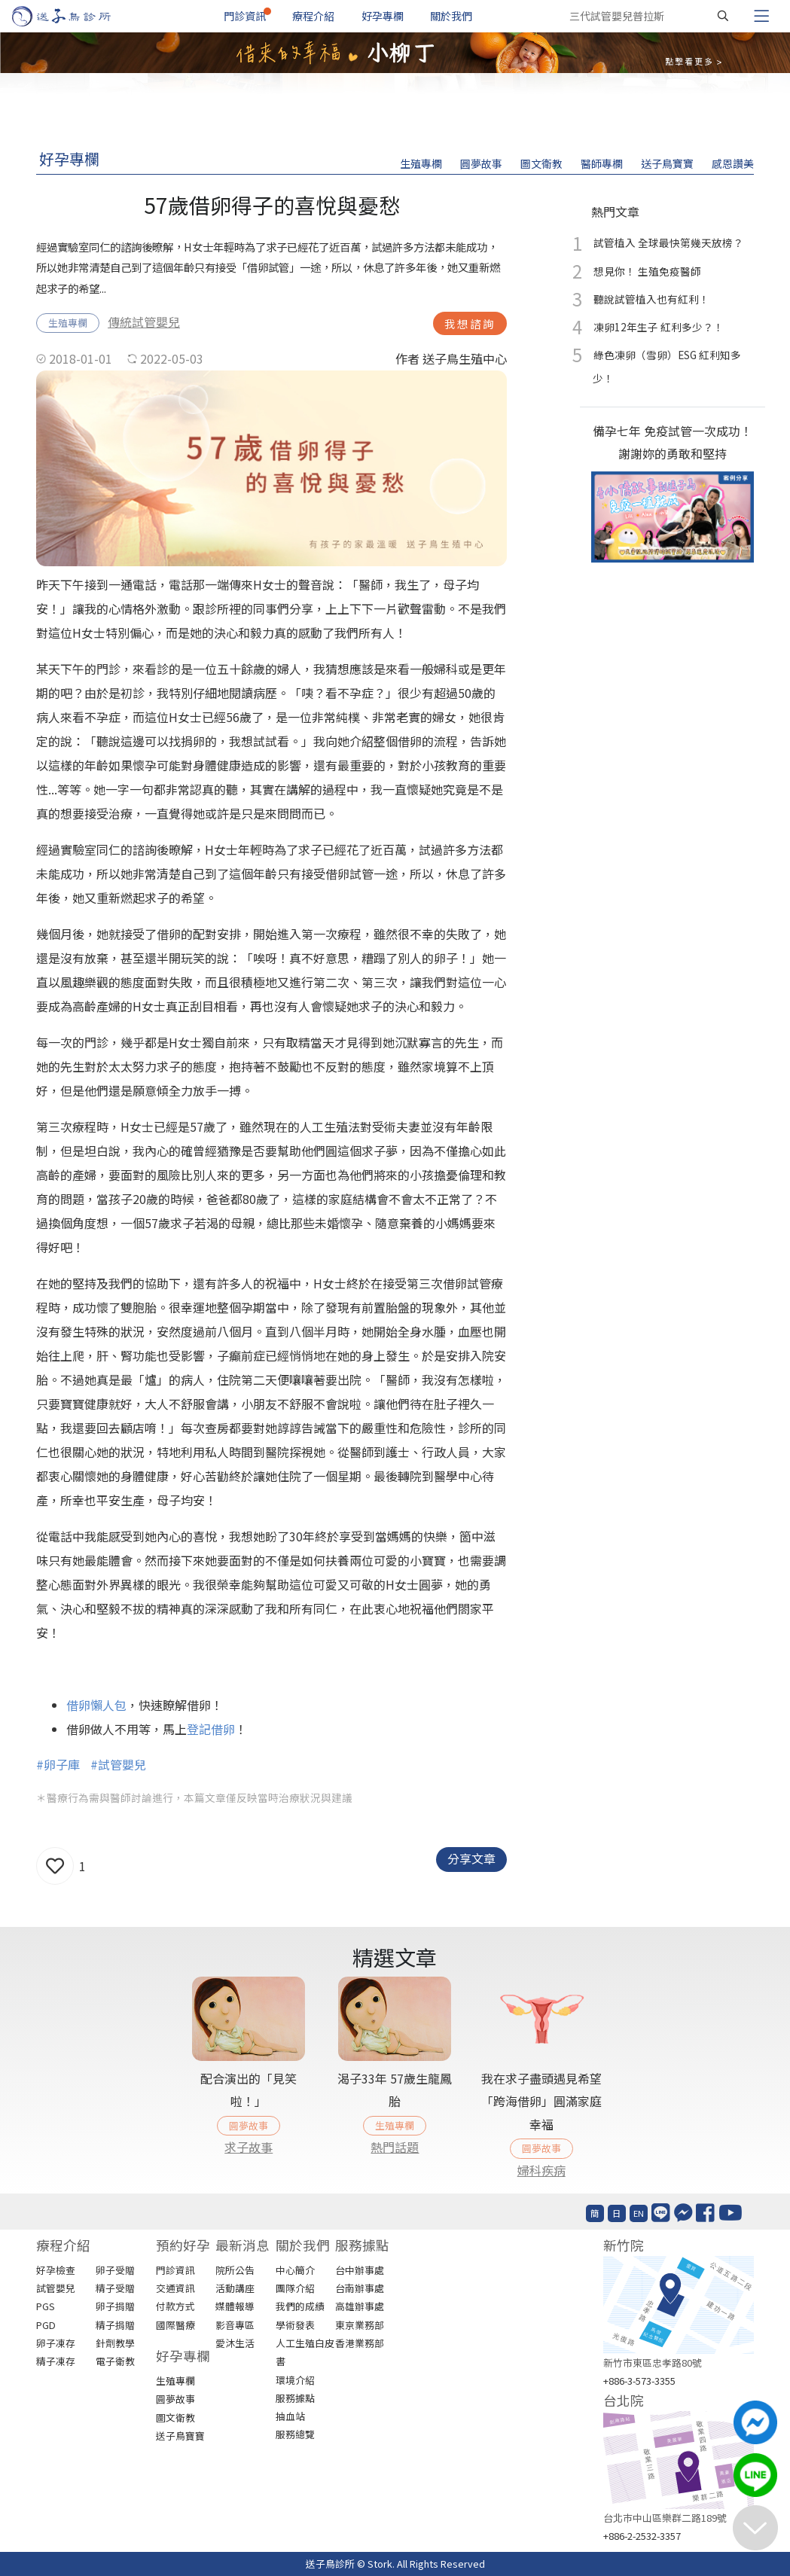 This screenshot has height=2576, width=790. Describe the element at coordinates (295, 2398) in the screenshot. I see `服務據點` at that location.